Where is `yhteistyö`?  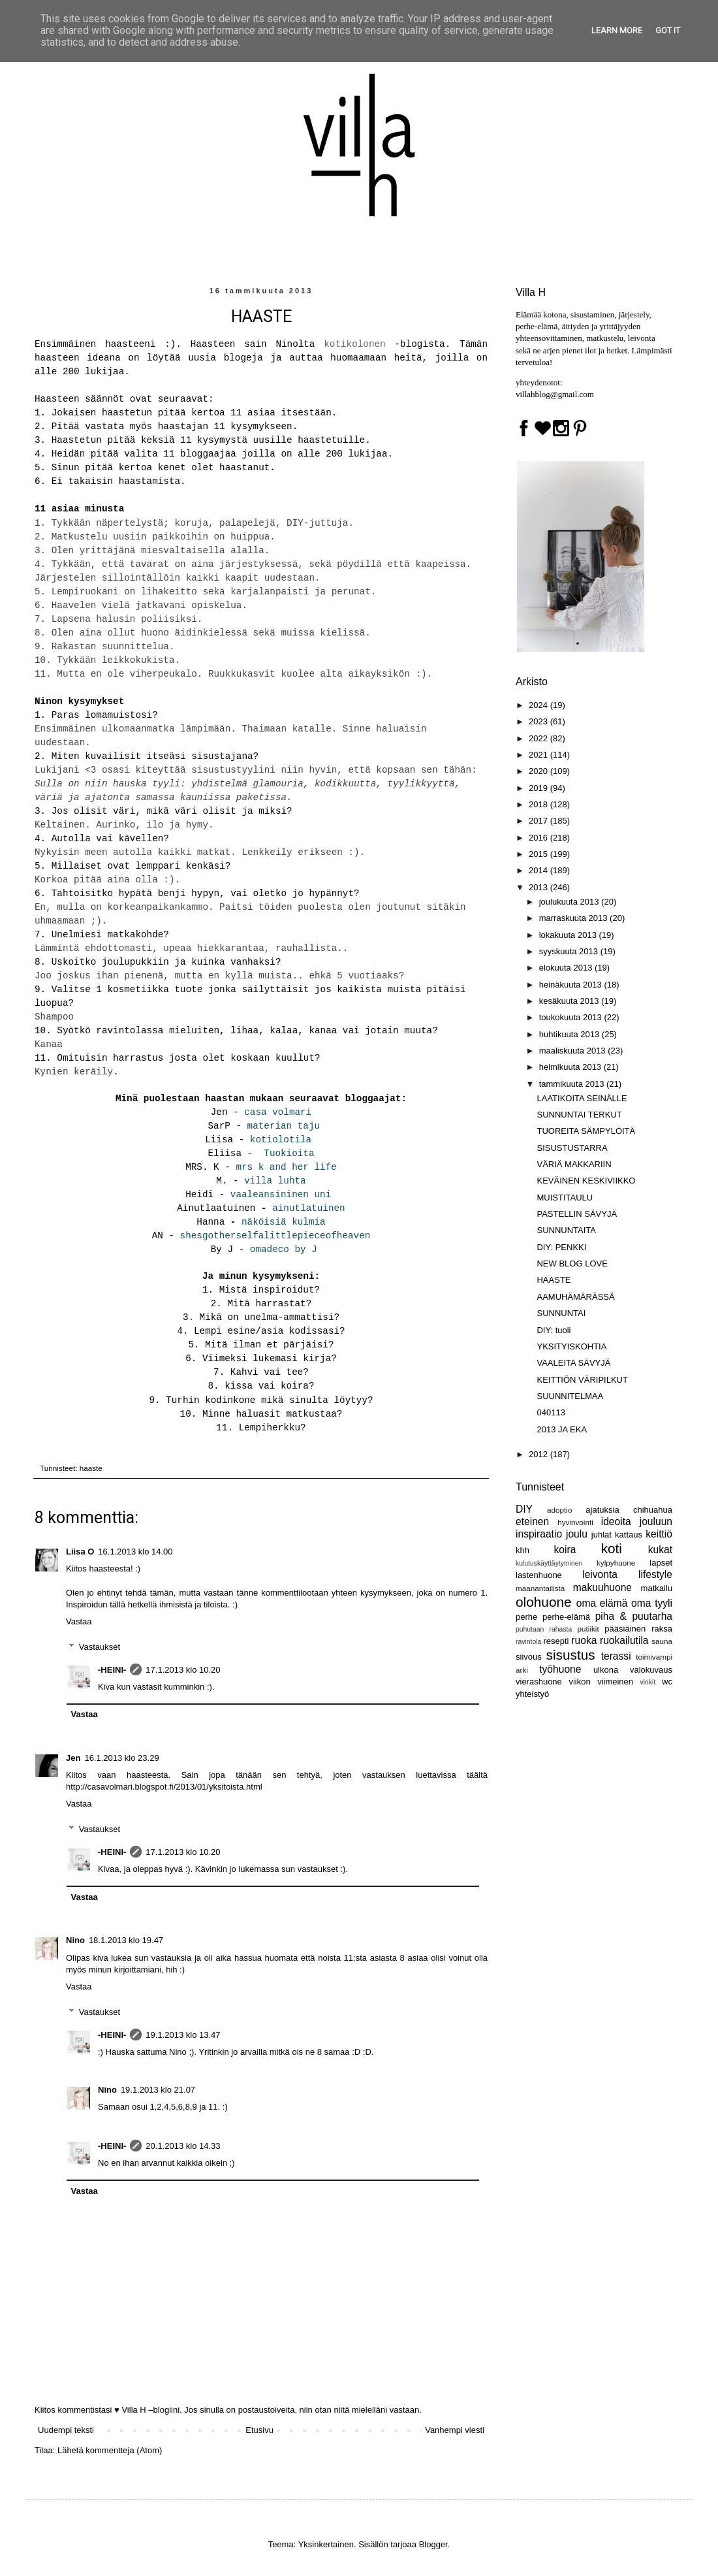 yhteistyö is located at coordinates (532, 1694).